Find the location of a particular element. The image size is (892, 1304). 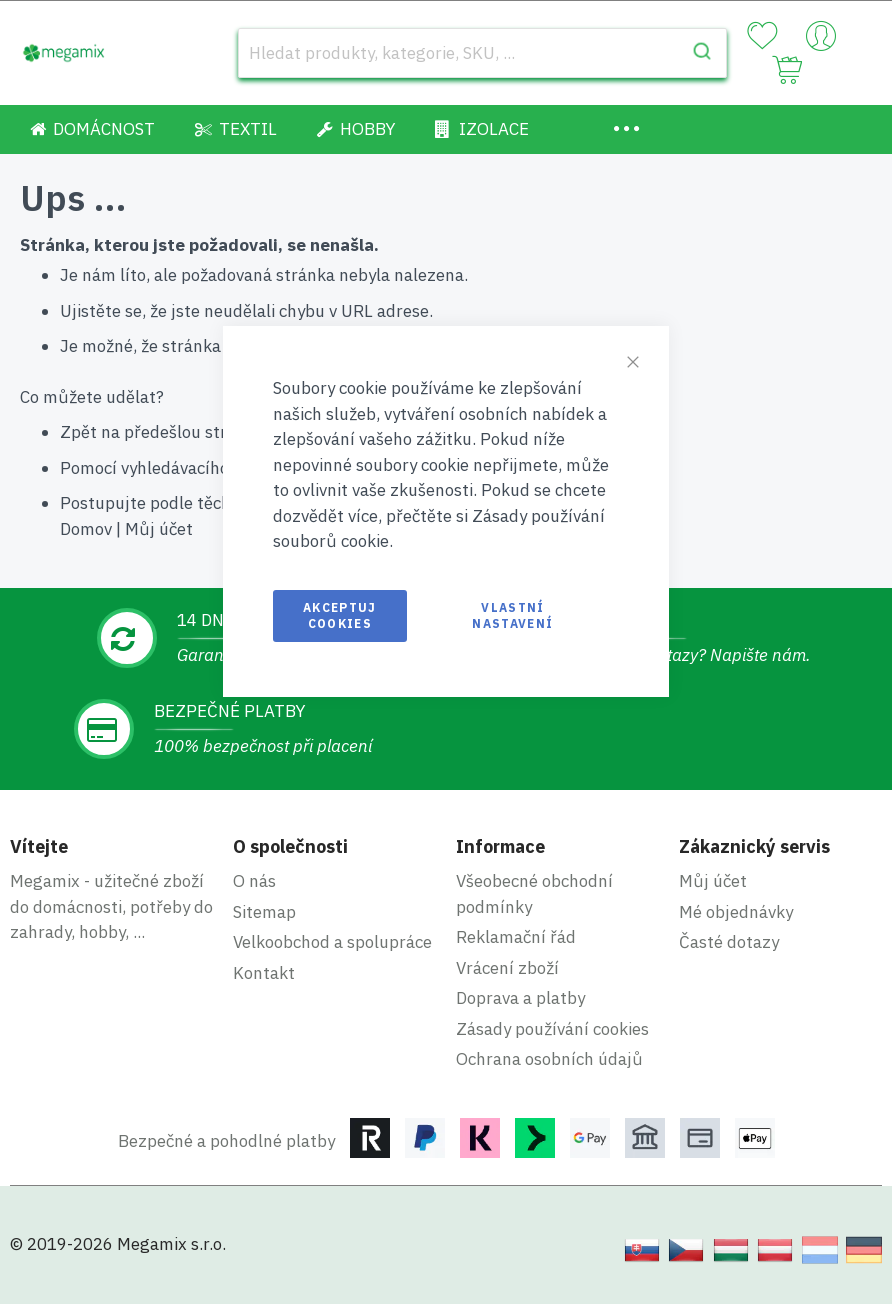

Domov is located at coordinates (86, 529).